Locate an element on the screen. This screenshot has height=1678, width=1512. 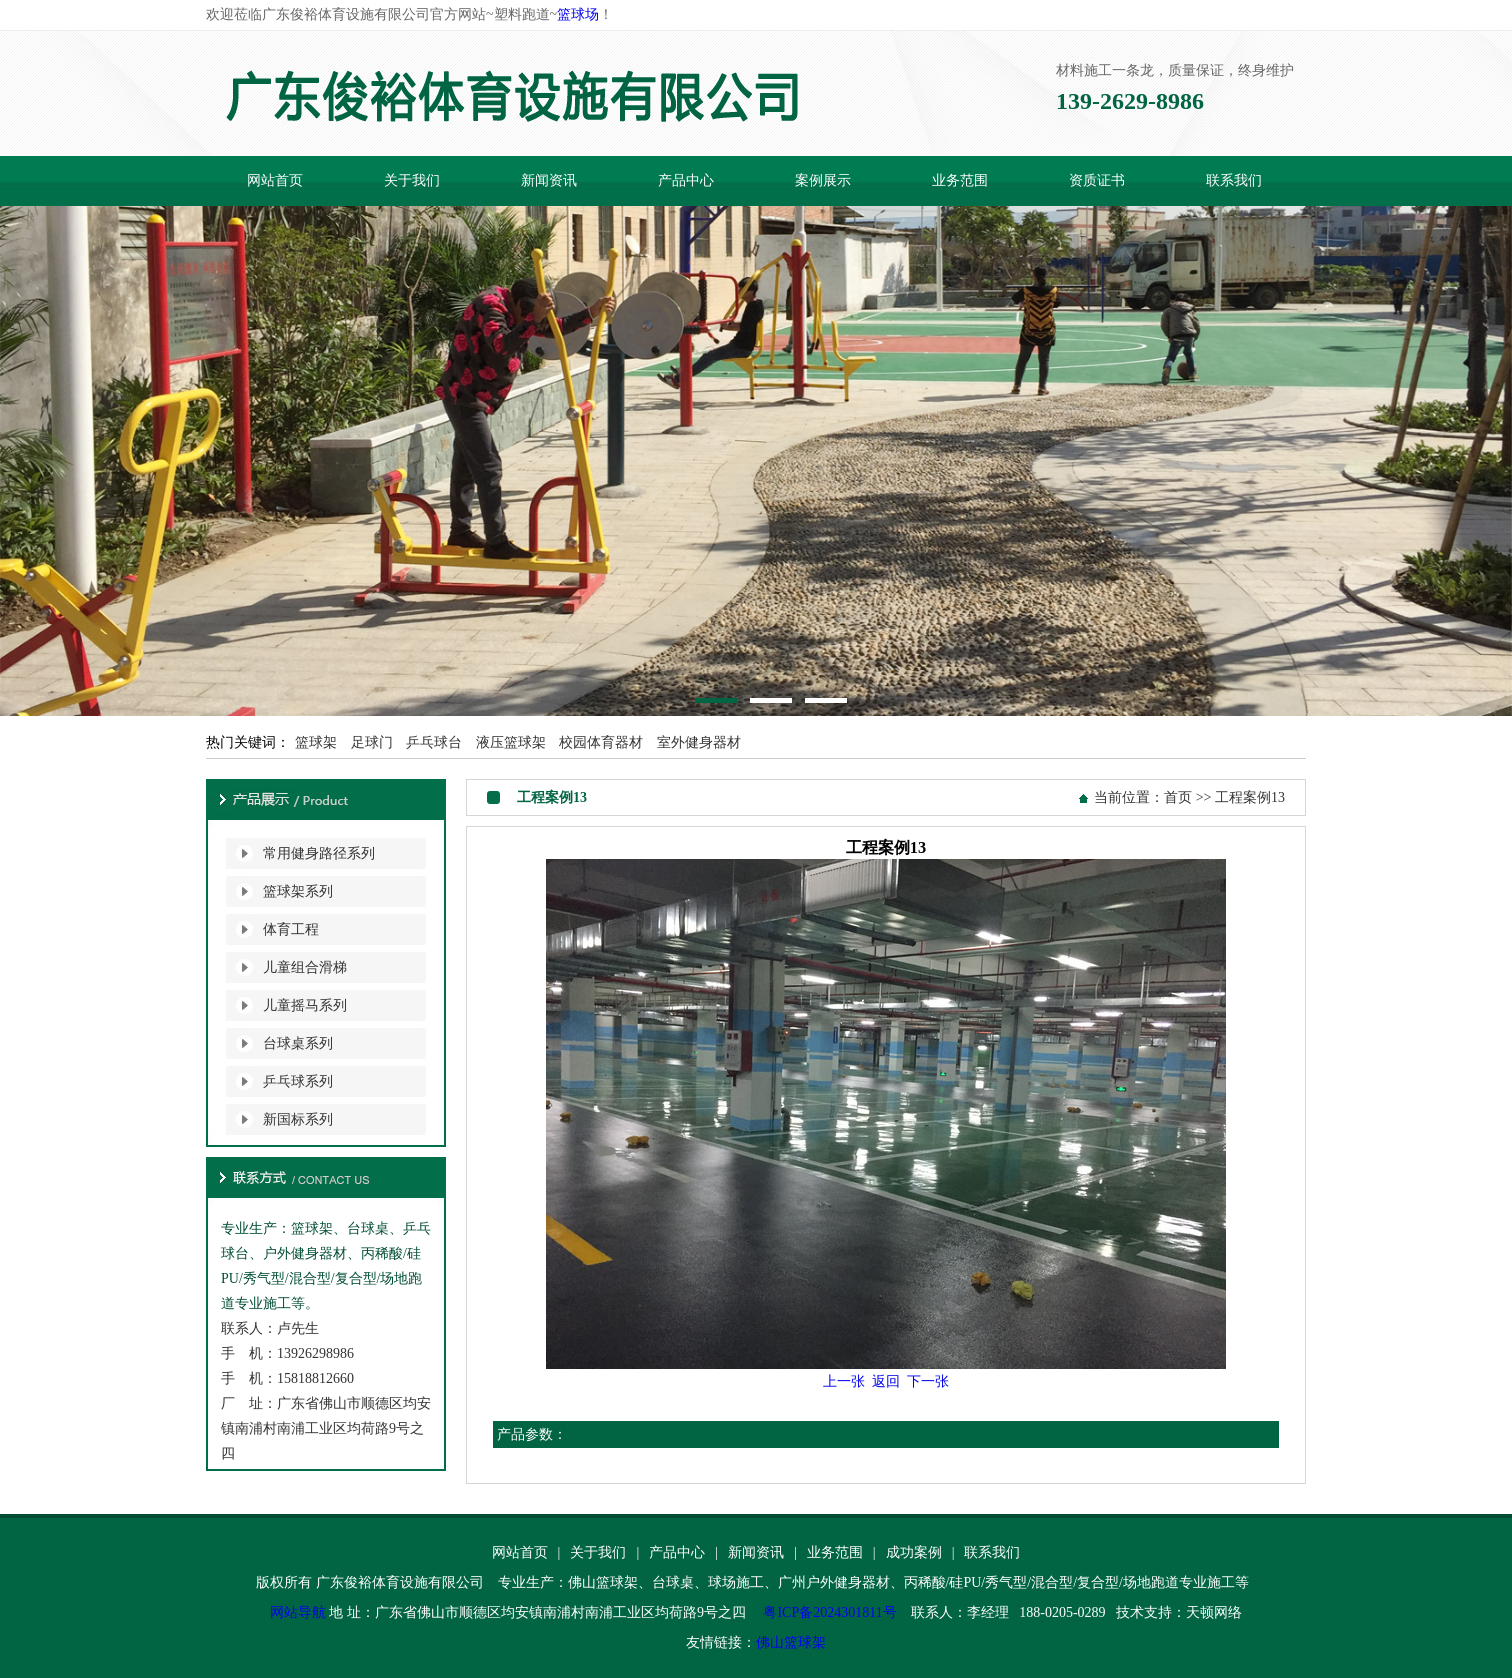
台球桌系列 is located at coordinates (298, 1043).